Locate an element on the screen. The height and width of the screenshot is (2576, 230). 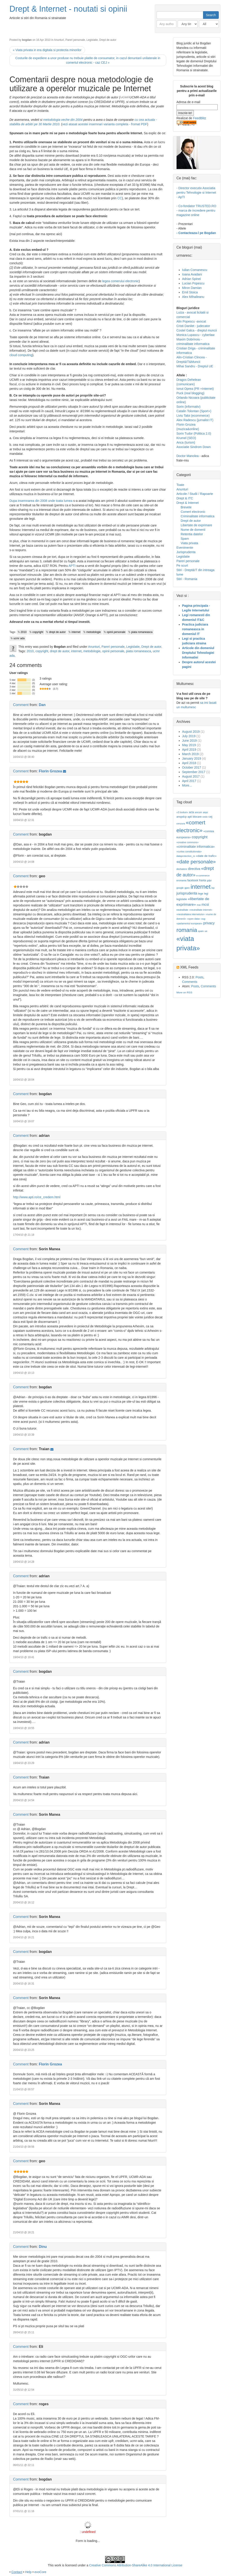
Mihai Sandru - Dreptul UE is located at coordinates (195, 366).